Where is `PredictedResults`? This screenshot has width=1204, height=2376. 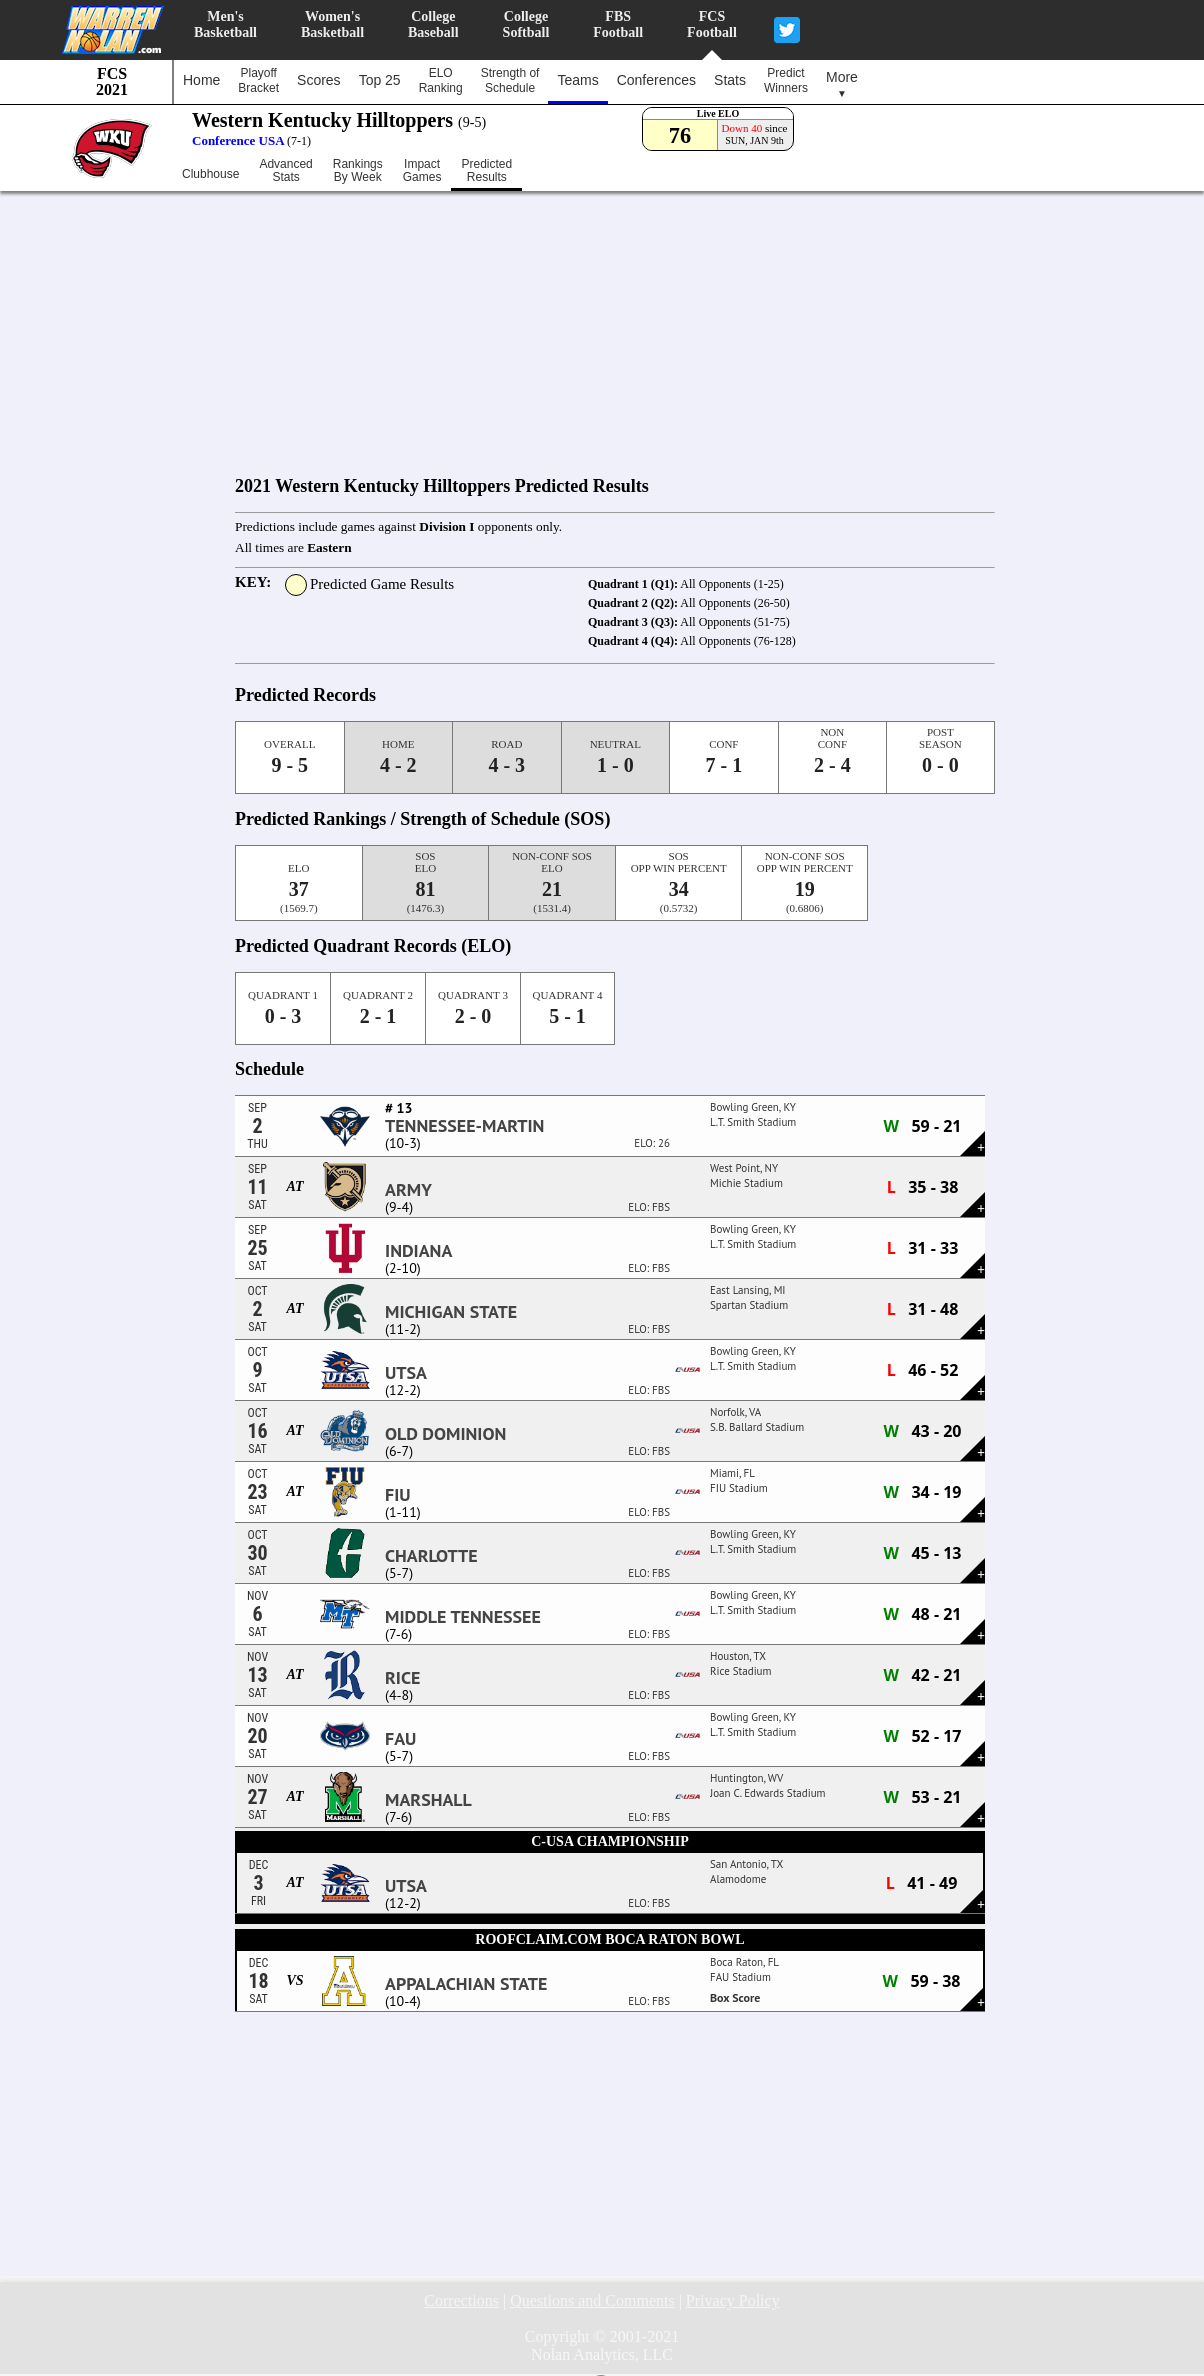 PredictedResults is located at coordinates (486, 171).